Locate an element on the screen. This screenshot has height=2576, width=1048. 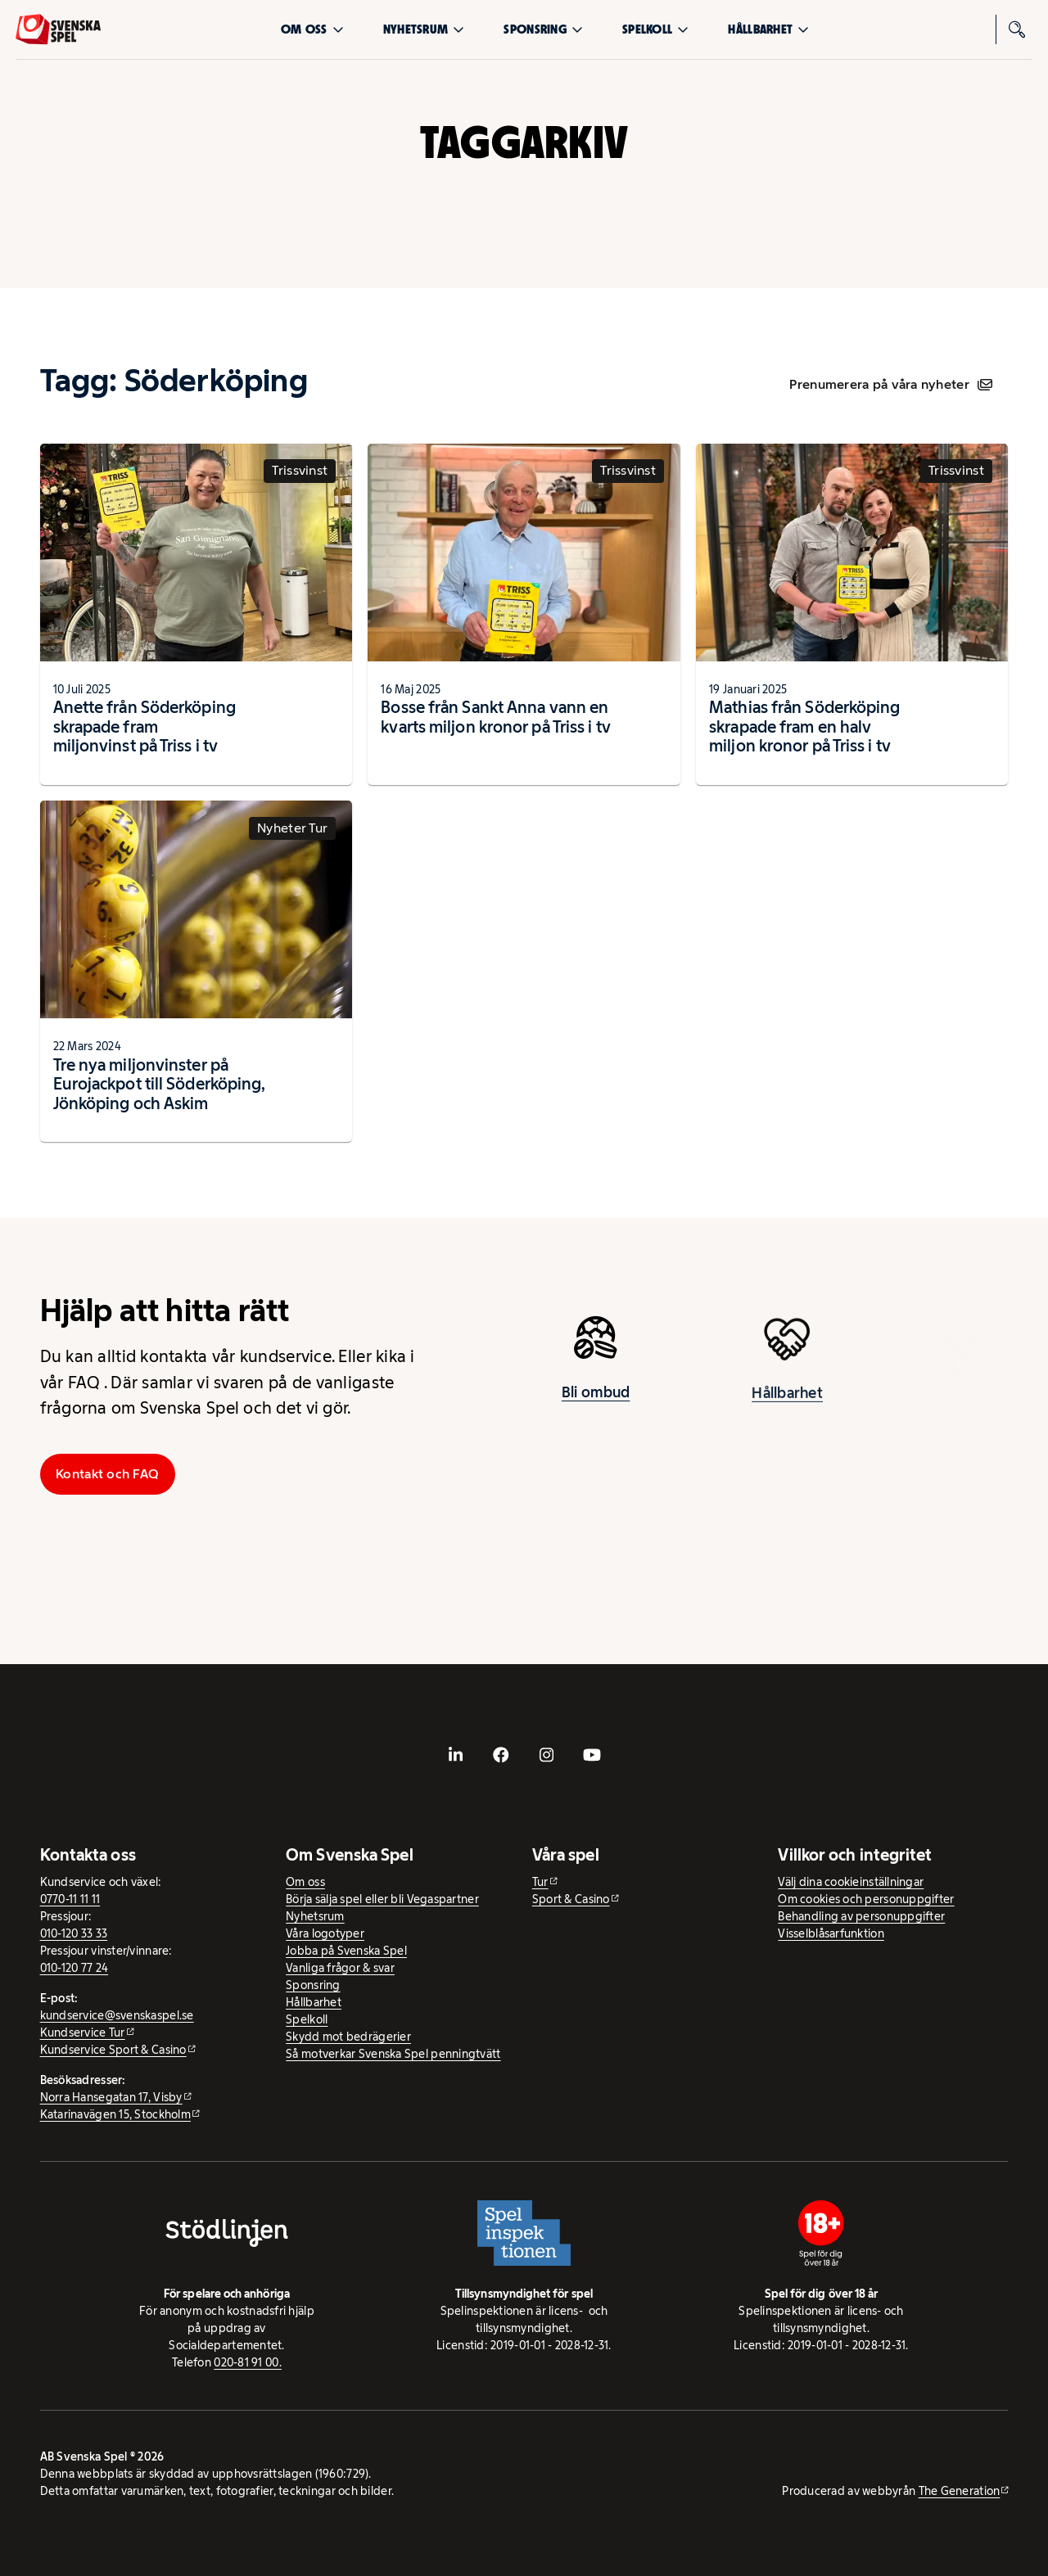
Vanliga frågor & svar is located at coordinates (340, 1967).